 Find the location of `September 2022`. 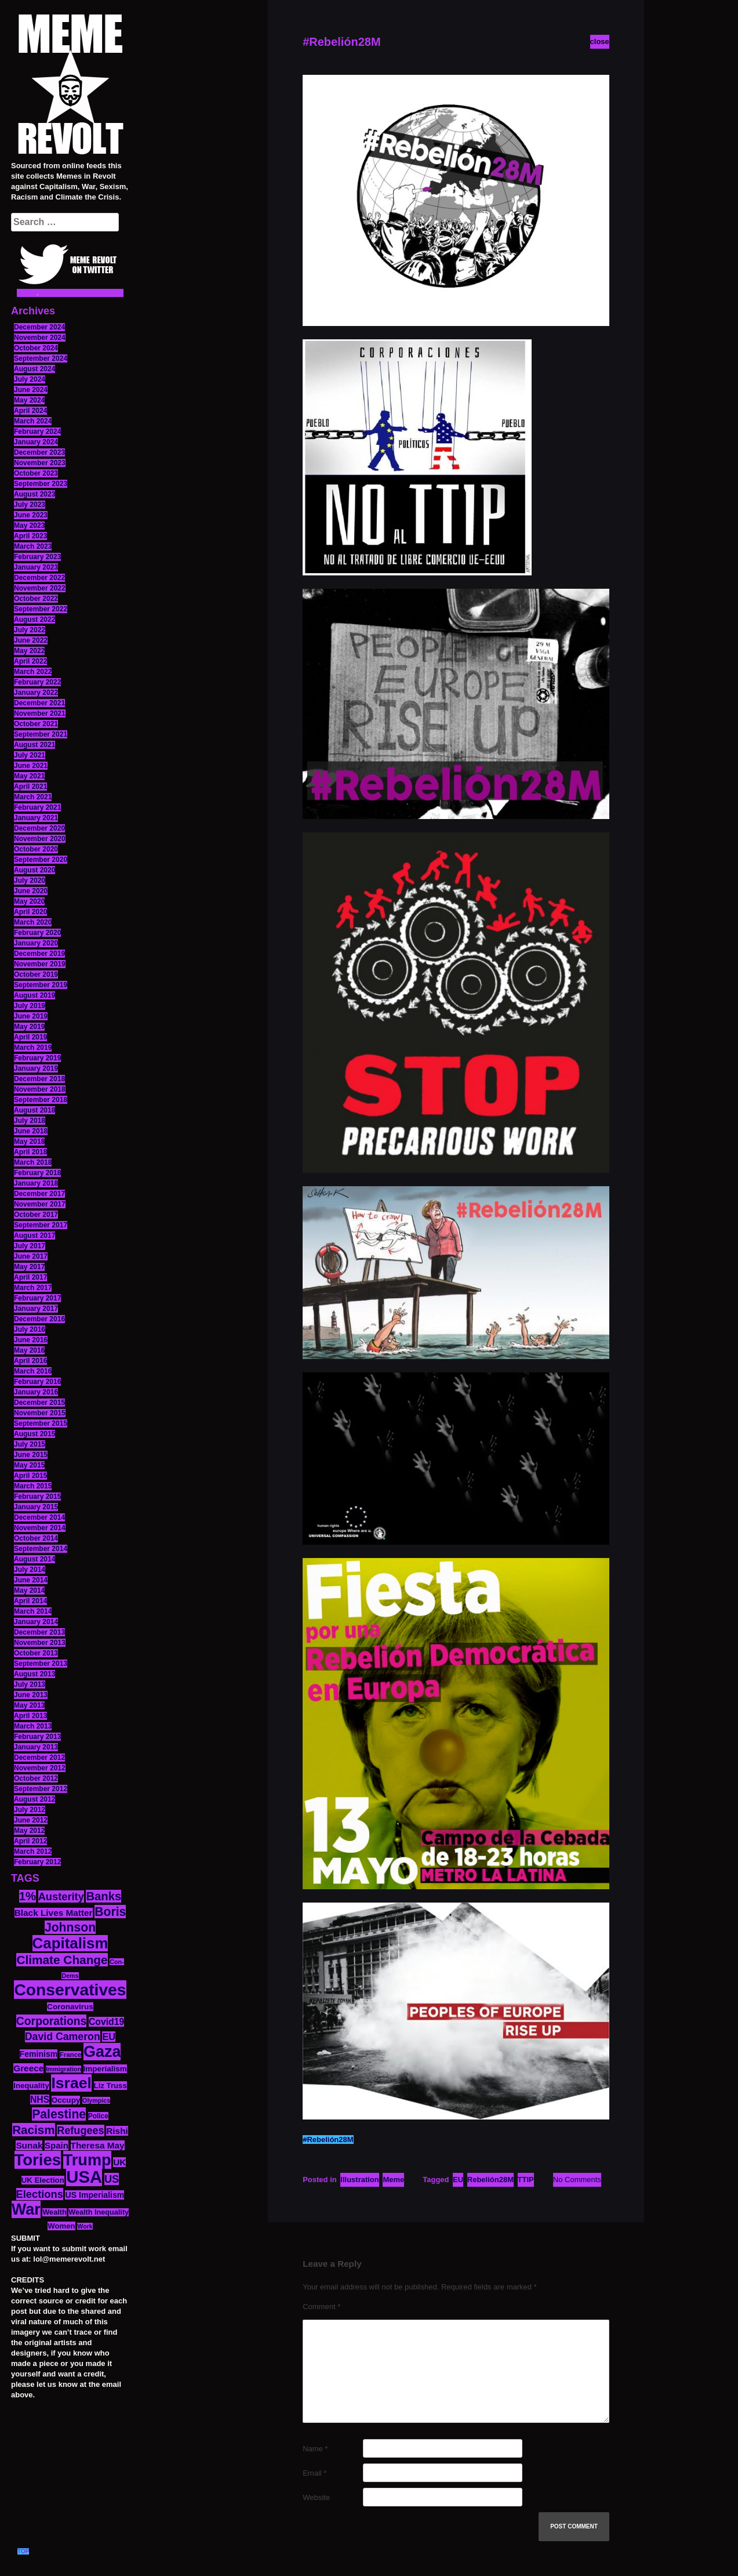

September 2022 is located at coordinates (40, 609).